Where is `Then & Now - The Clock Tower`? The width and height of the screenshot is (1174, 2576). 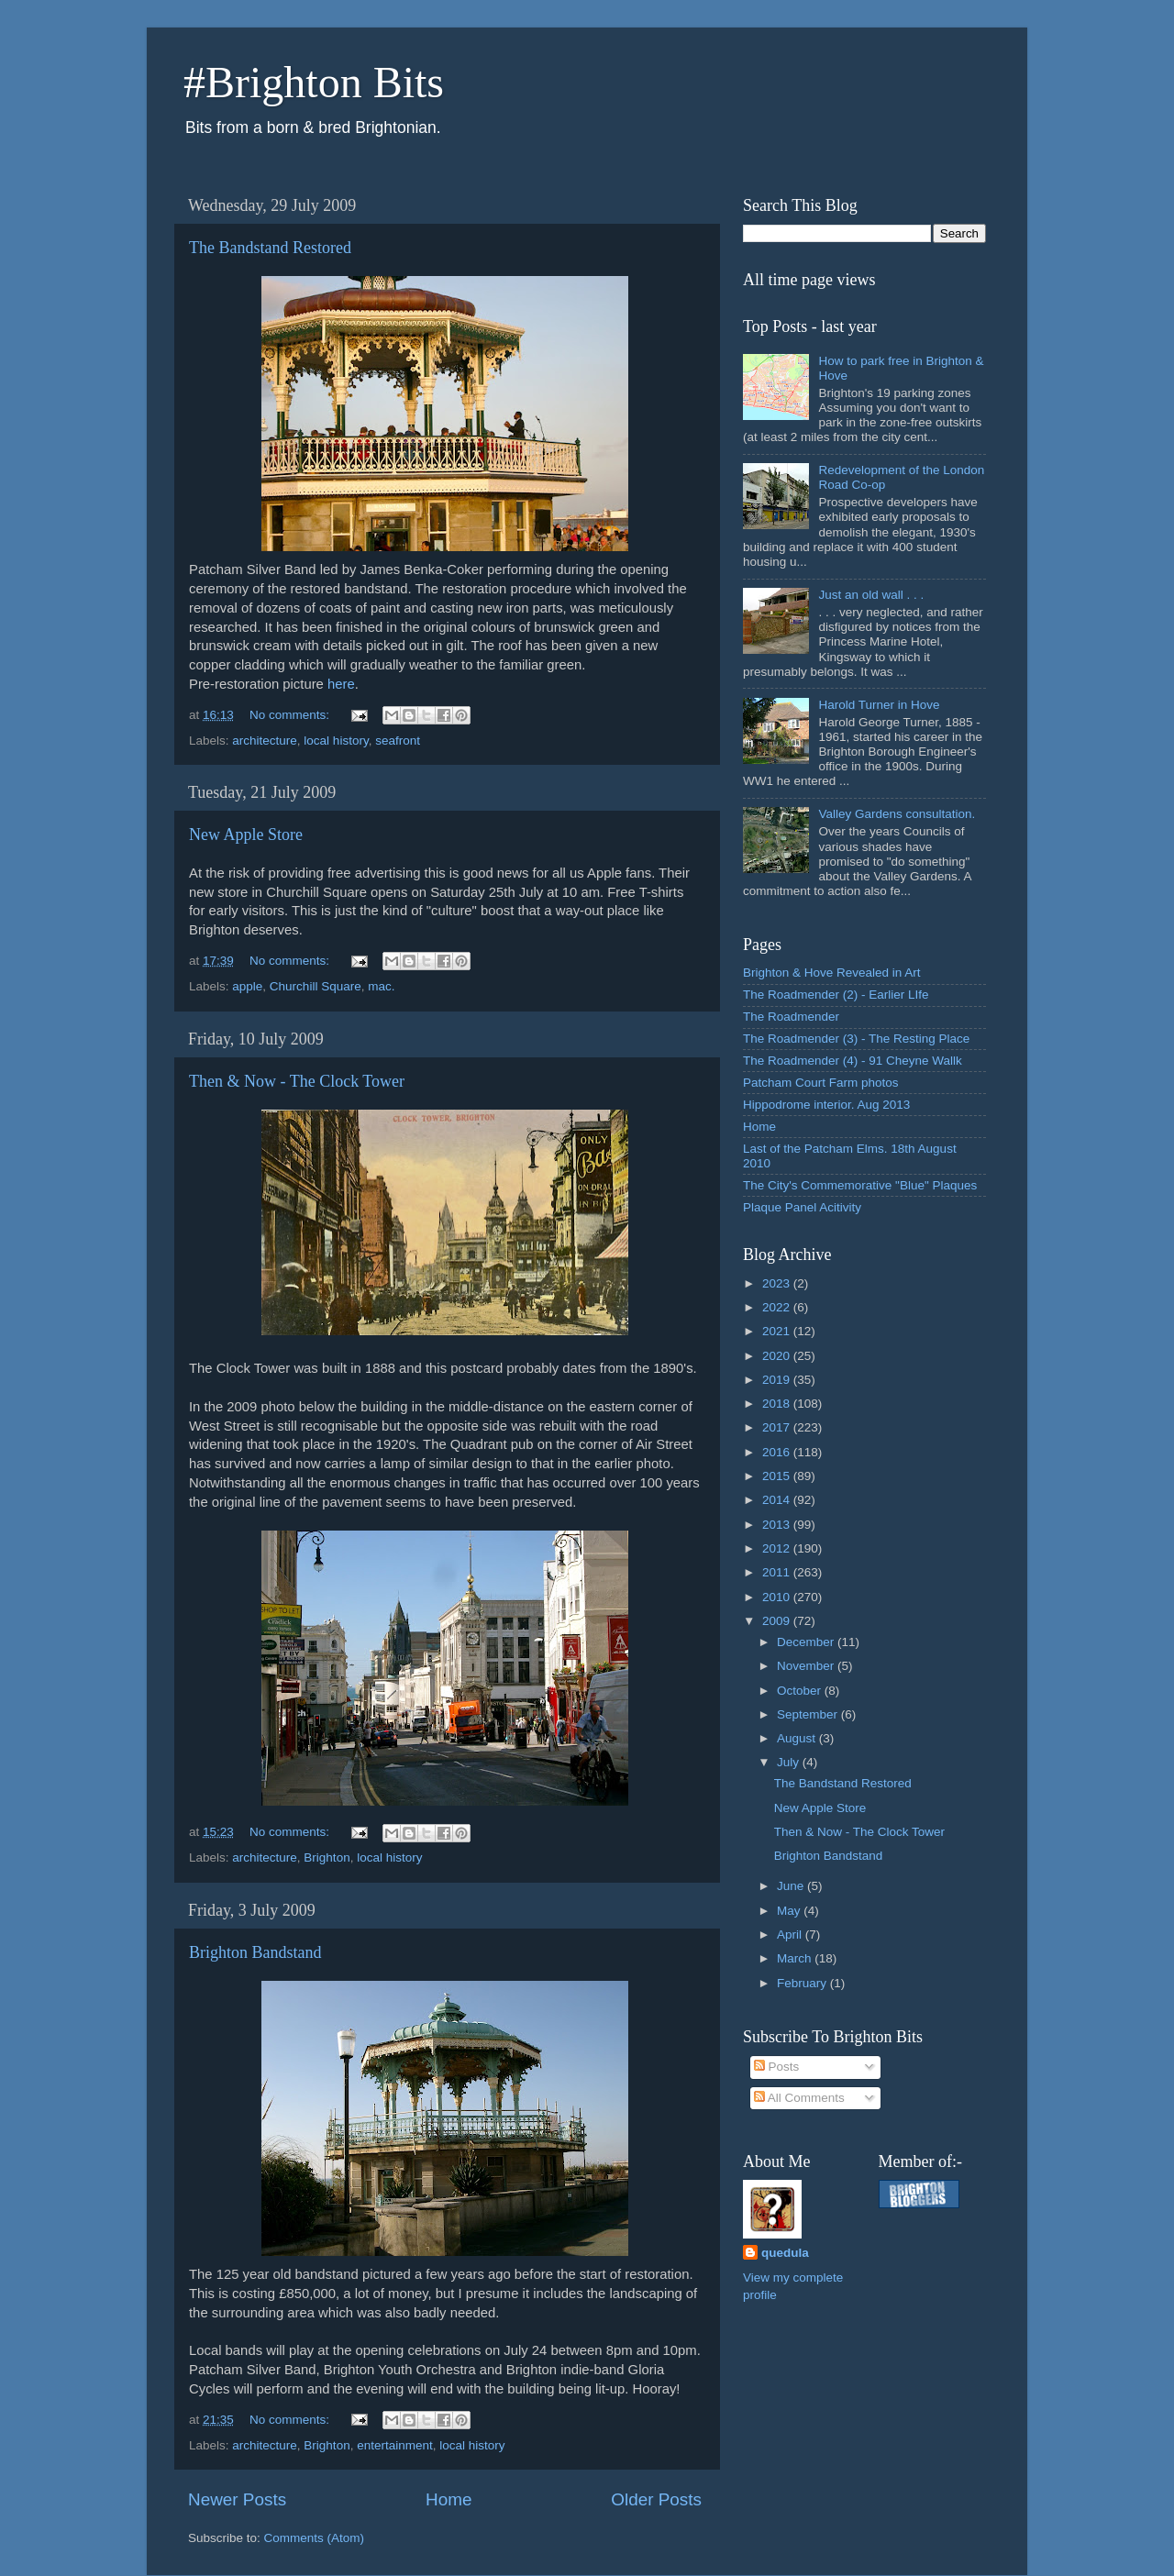 Then & Now - The Clock Tower is located at coordinates (296, 1081).